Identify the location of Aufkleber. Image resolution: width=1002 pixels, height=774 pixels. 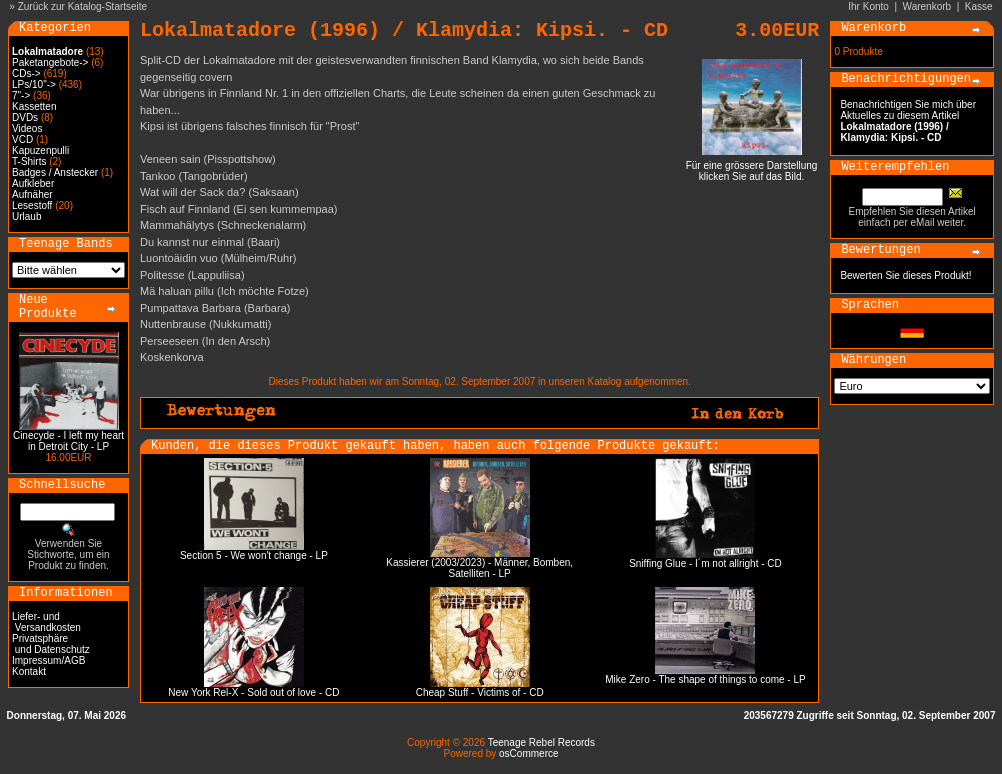
(33, 183).